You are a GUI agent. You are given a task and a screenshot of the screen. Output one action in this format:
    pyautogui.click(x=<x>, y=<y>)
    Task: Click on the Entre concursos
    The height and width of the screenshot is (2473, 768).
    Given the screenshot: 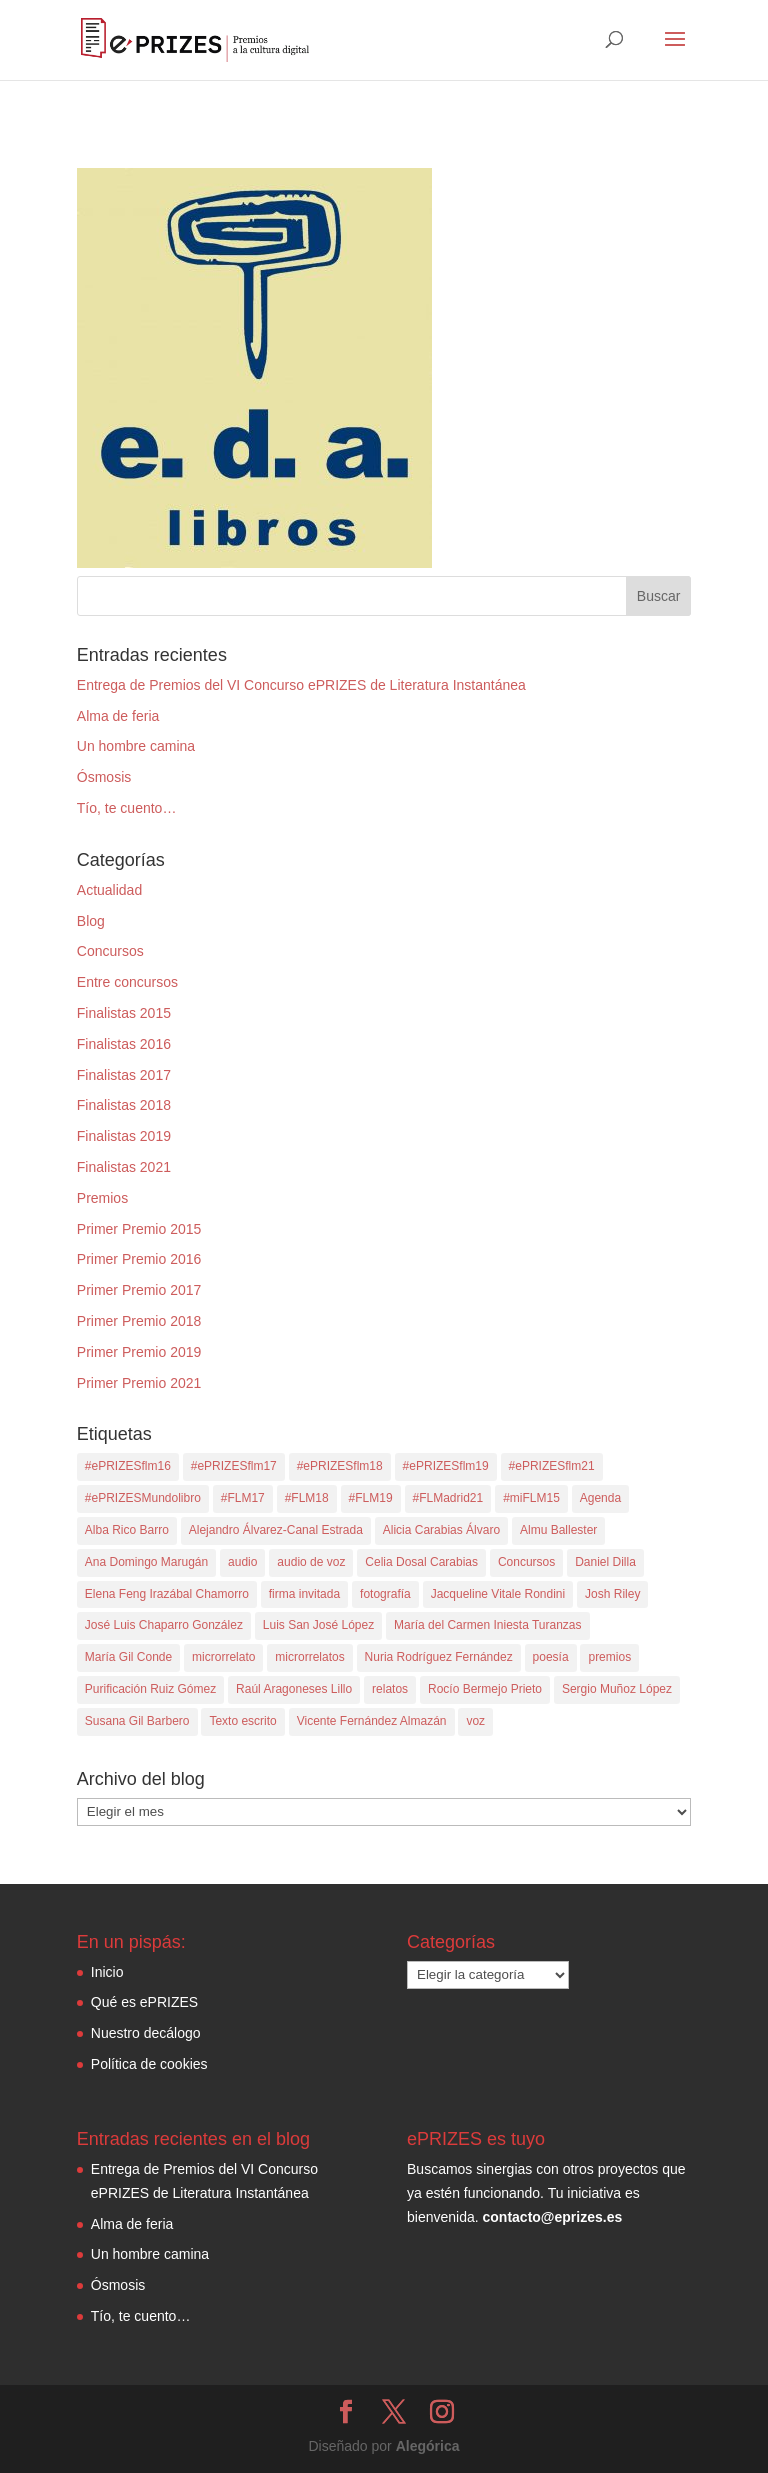 What is the action you would take?
    pyautogui.click(x=127, y=982)
    